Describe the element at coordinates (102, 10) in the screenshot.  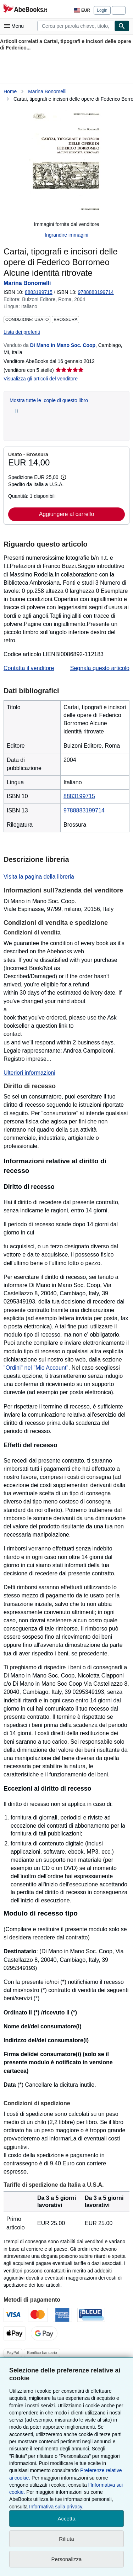
I see `Login` at that location.